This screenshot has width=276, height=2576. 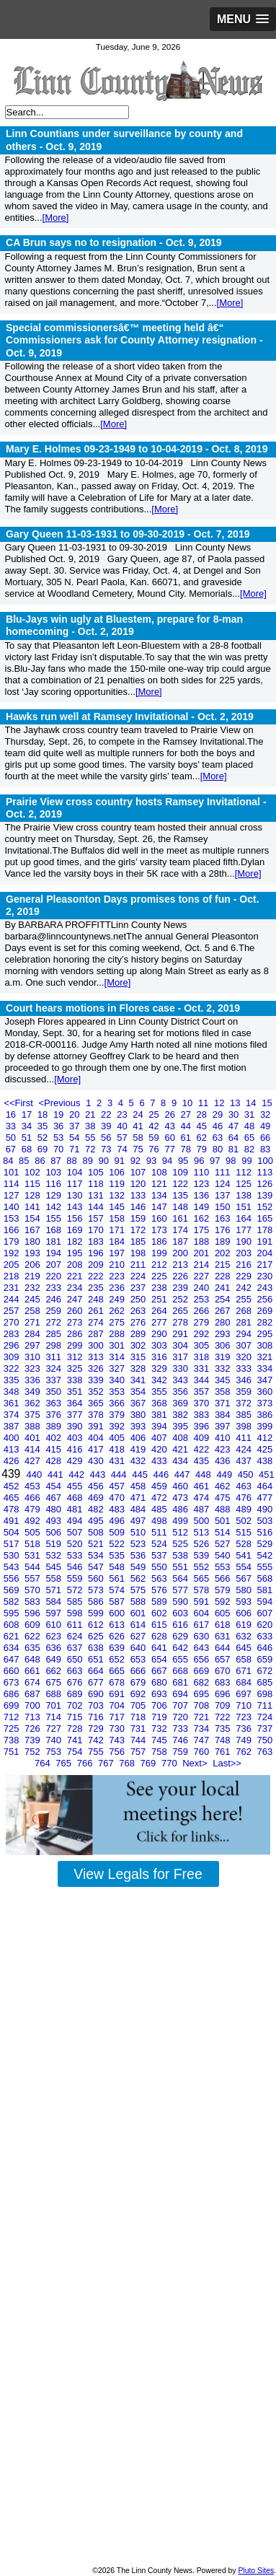 What do you see at coordinates (54, 1728) in the screenshot?
I see `727` at bounding box center [54, 1728].